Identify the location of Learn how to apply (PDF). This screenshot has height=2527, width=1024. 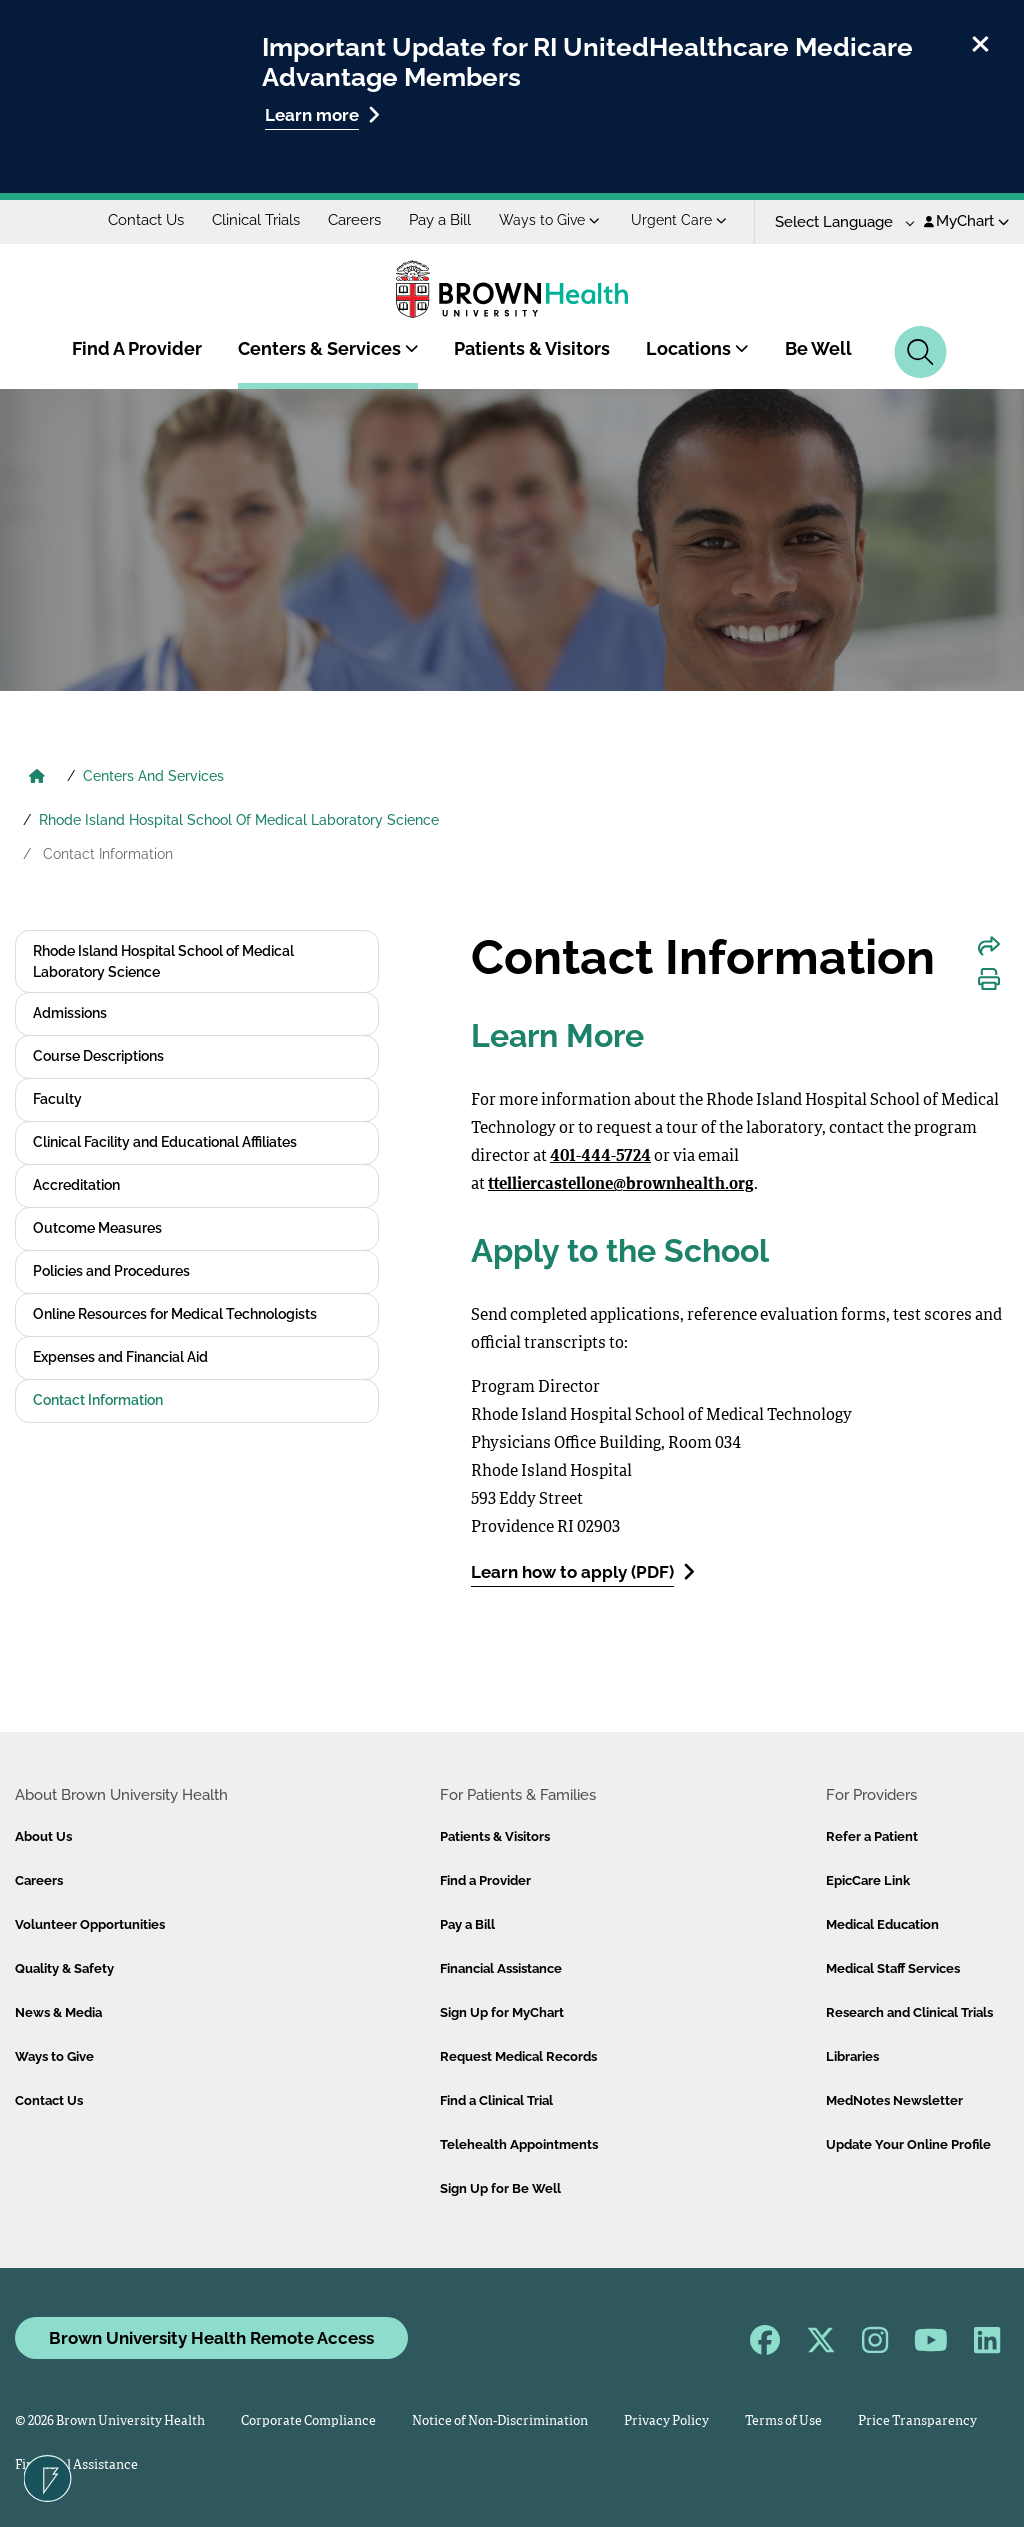
(583, 1571).